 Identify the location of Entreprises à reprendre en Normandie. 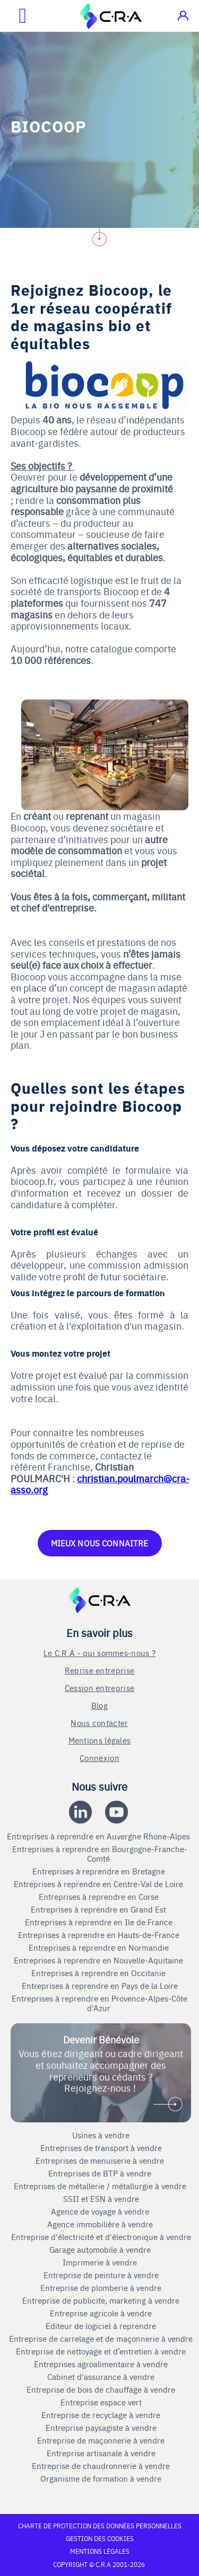
(100, 1947).